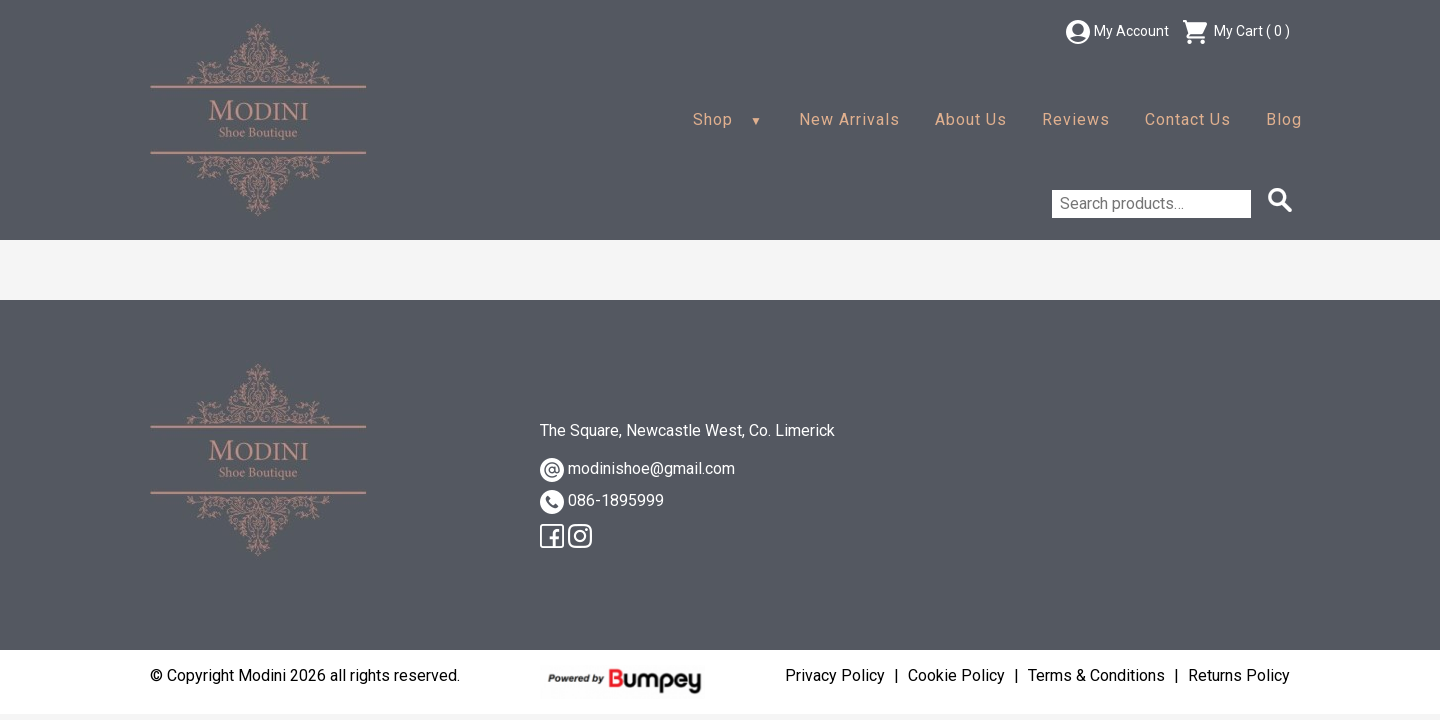  I want to click on Returns Policy, so click(1239, 675).